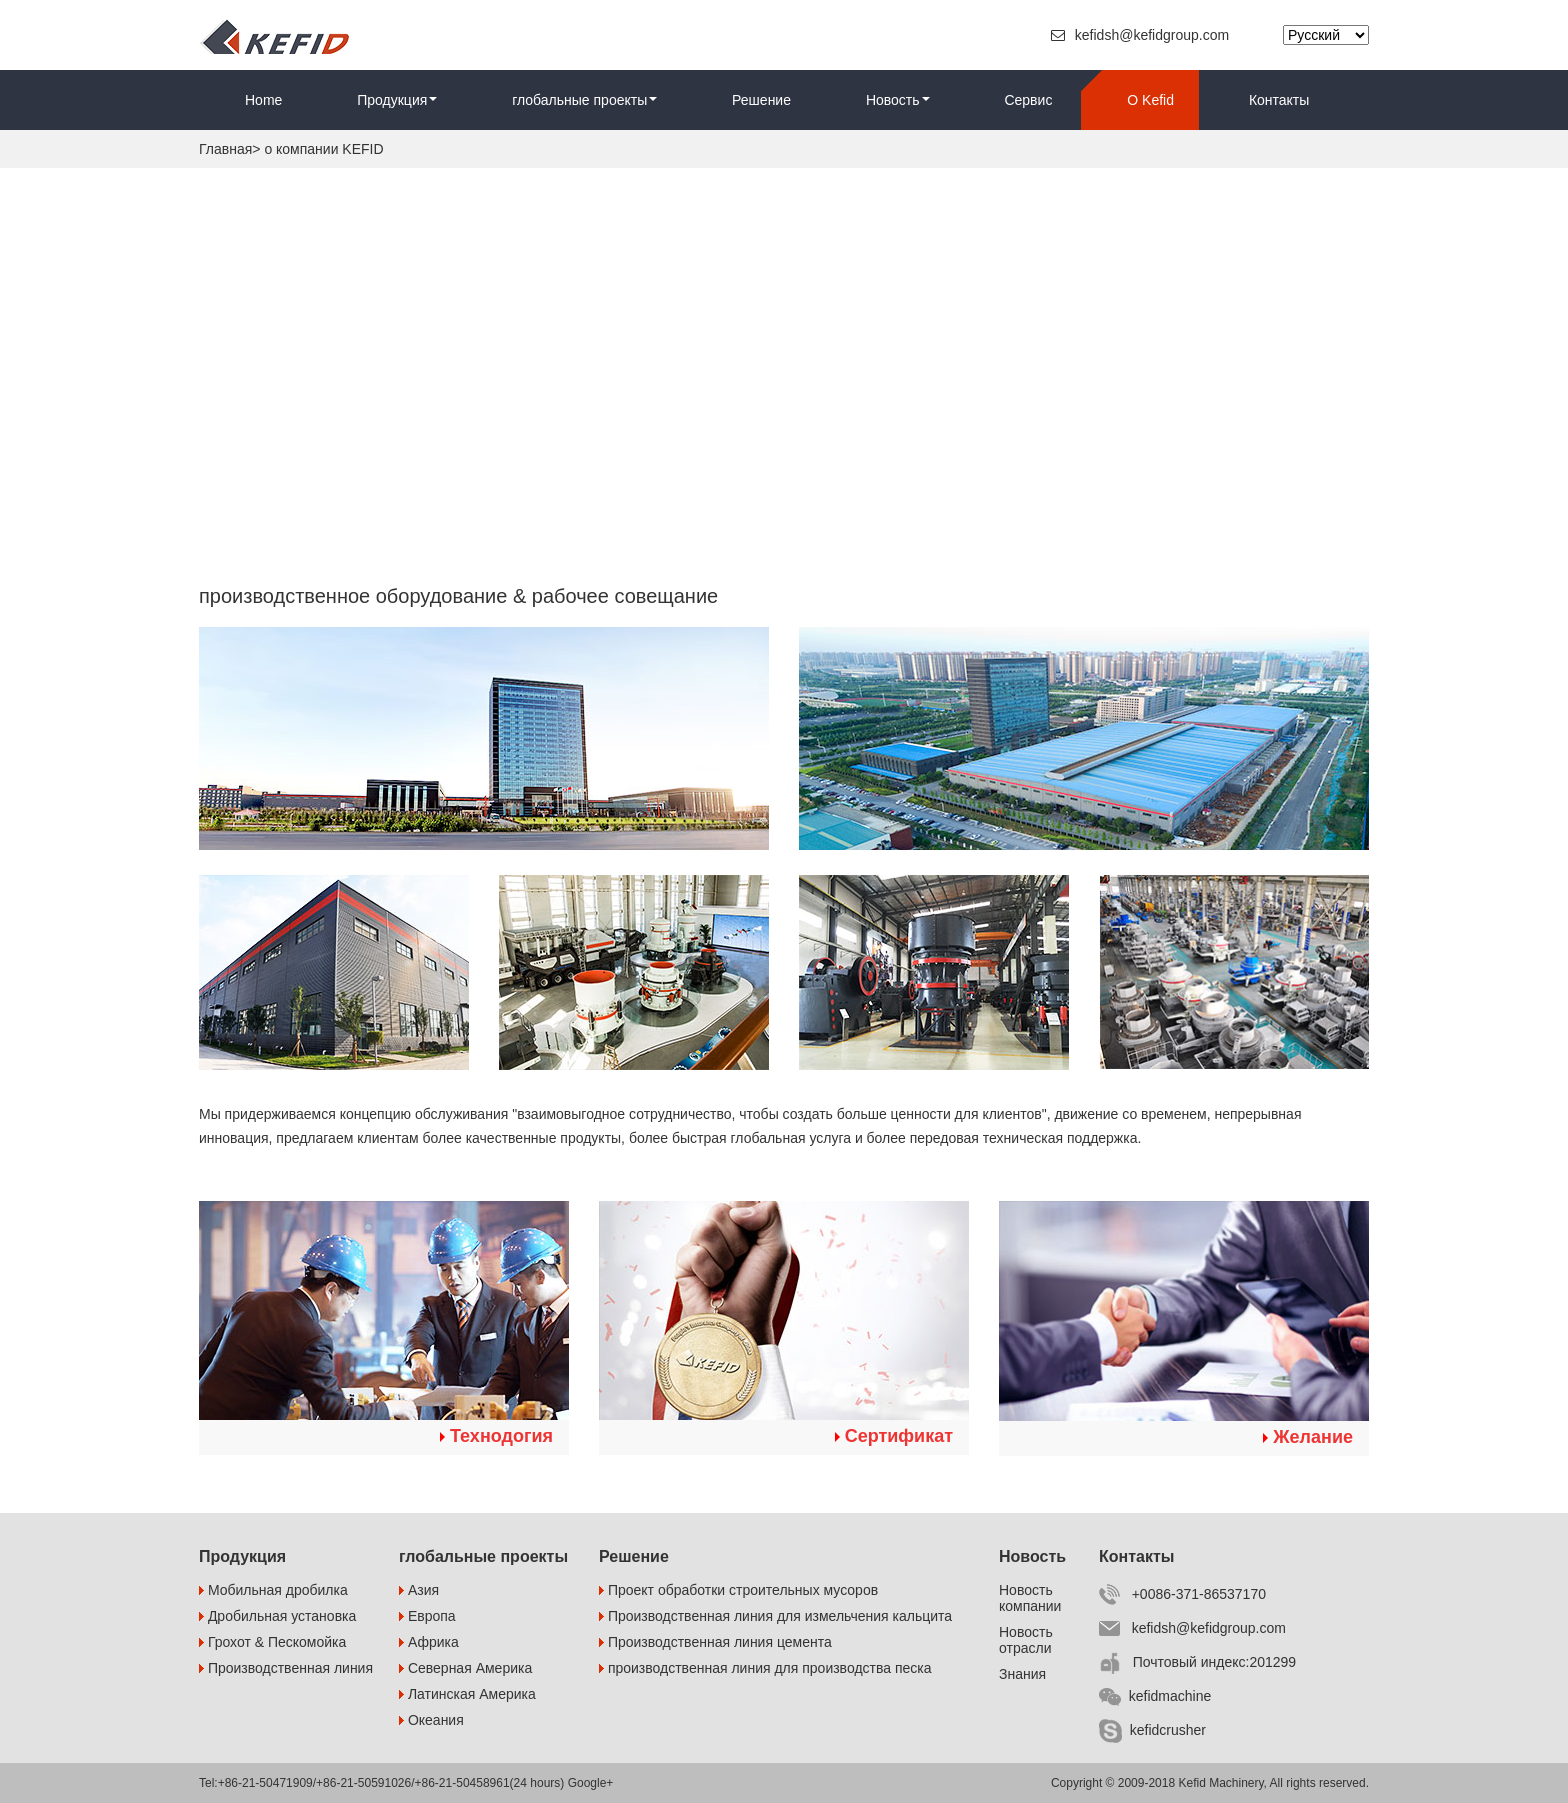 The width and height of the screenshot is (1568, 1803). What do you see at coordinates (429, 1642) in the screenshot?
I see `Африка` at bounding box center [429, 1642].